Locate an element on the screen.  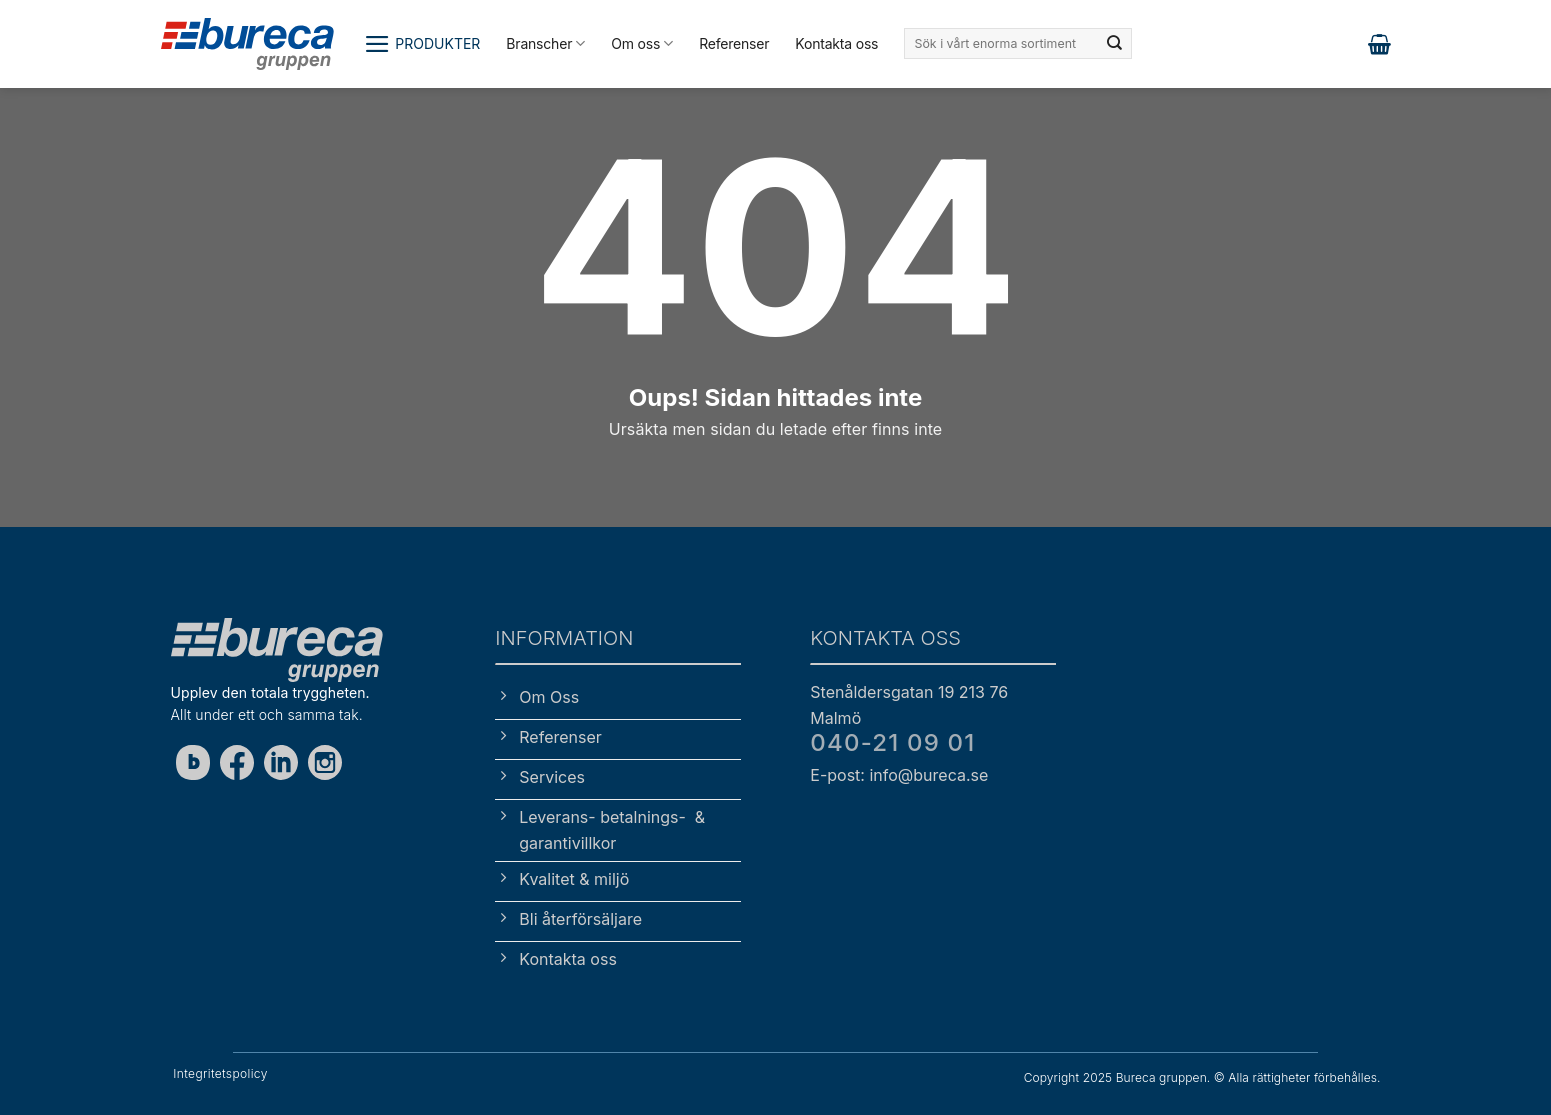
Referenser is located at coordinates (734, 43).